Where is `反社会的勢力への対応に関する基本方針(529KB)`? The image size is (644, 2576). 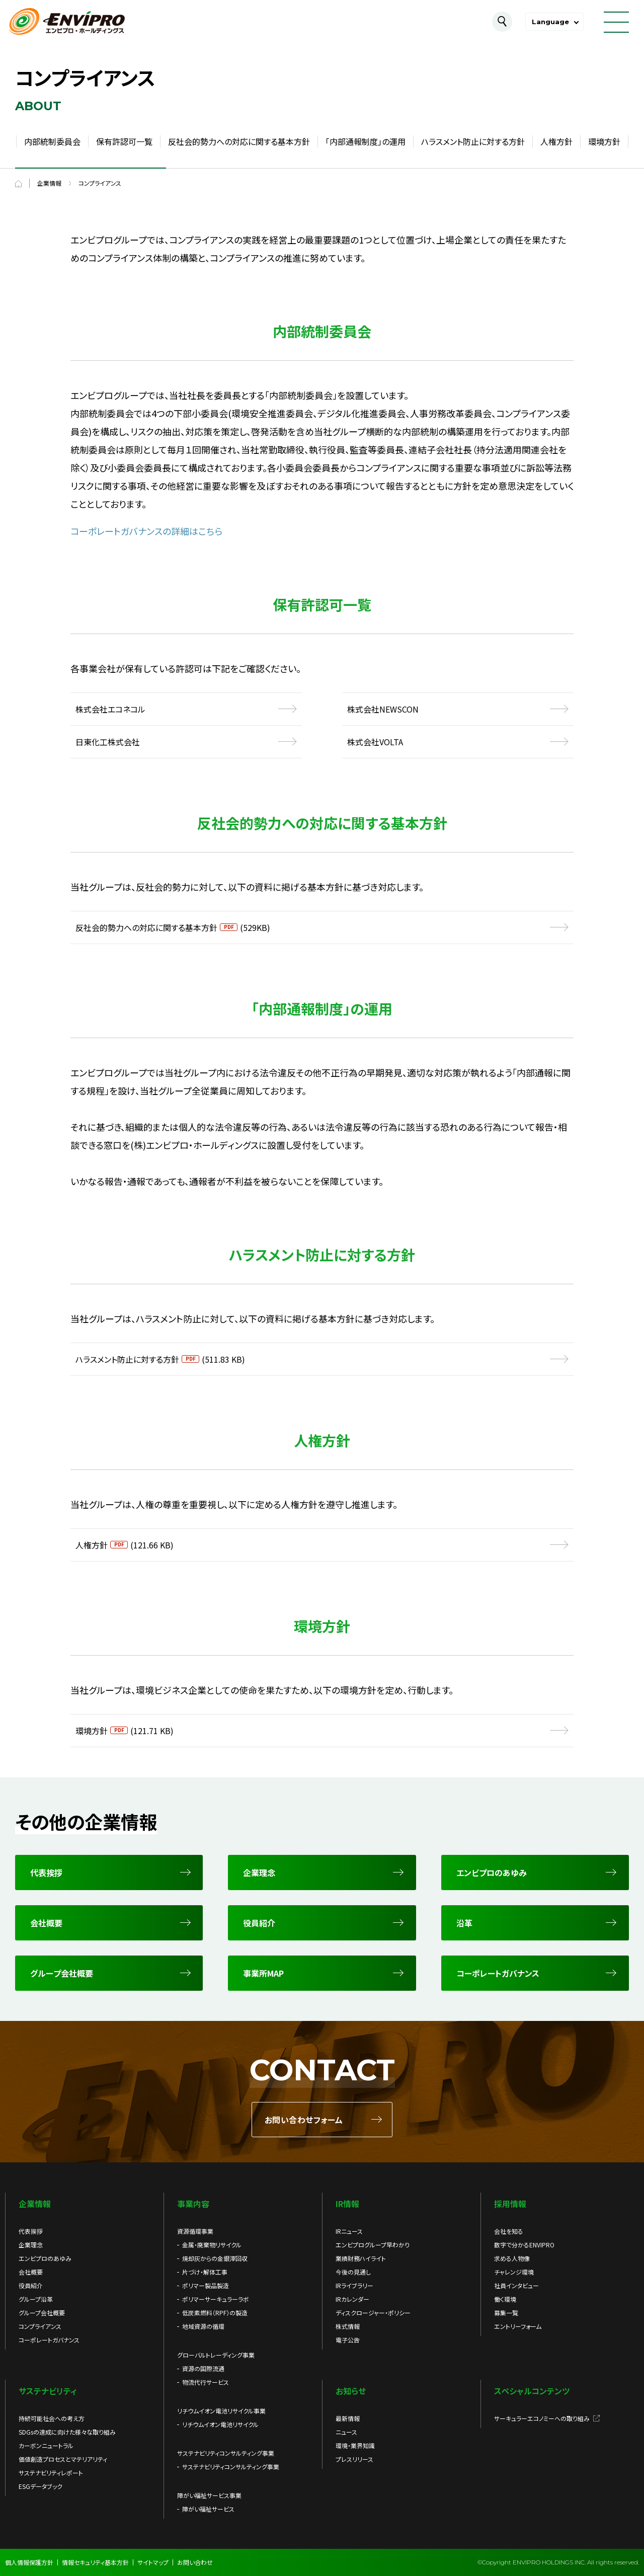
反社会的勢力への対応に関する基本方針(529KB) is located at coordinates (172, 927).